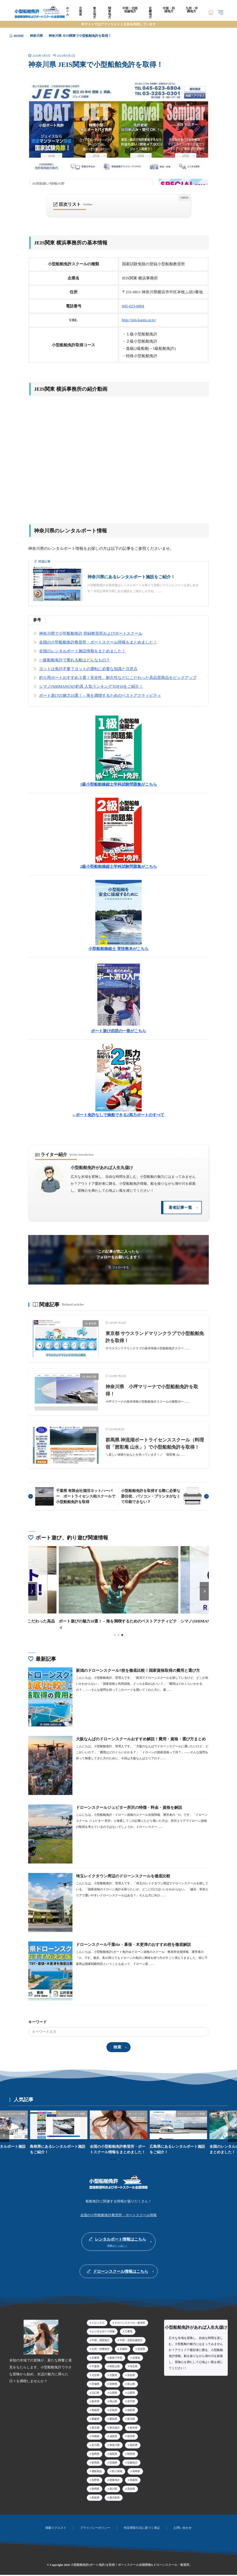  Describe the element at coordinates (131, 2437) in the screenshot. I see `熊本県 [熊本県3個の項目]` at that location.